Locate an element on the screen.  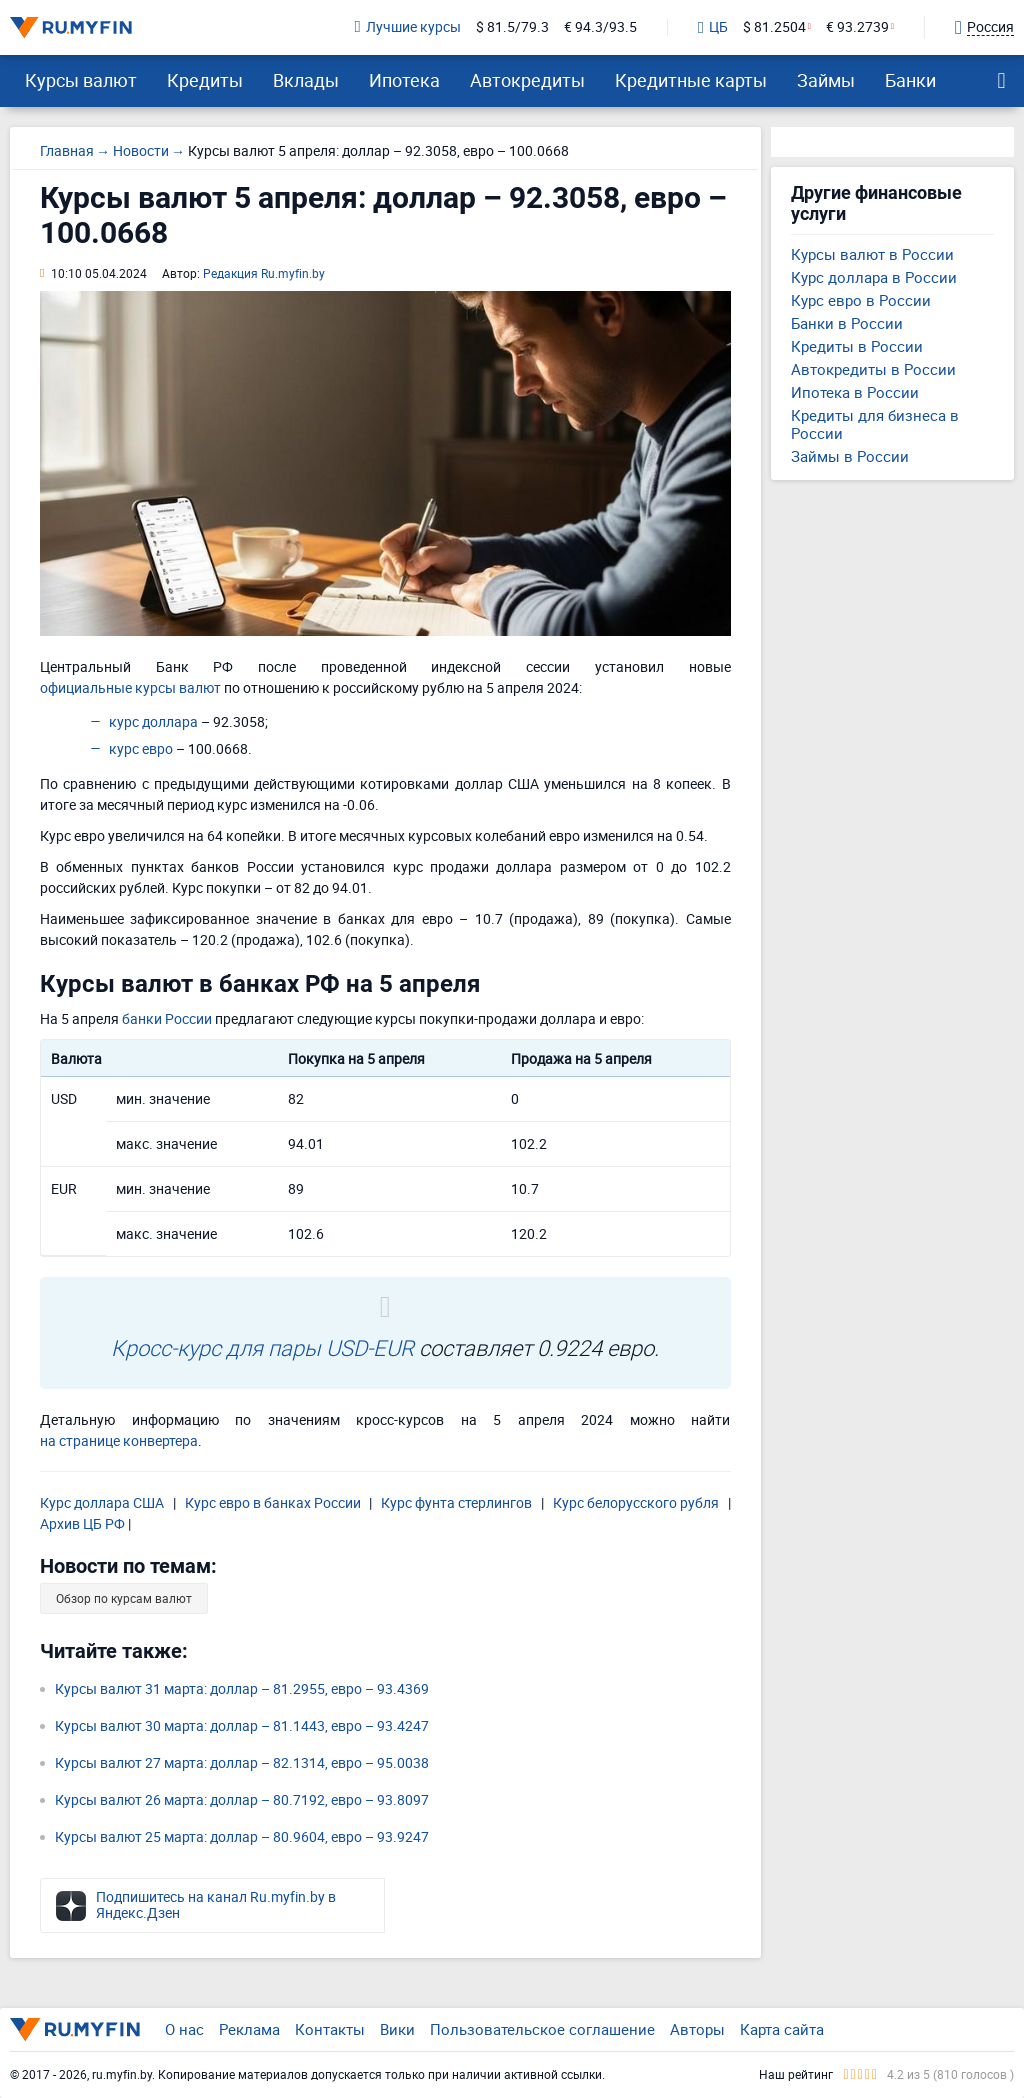
курс евро is located at coordinates (141, 748).